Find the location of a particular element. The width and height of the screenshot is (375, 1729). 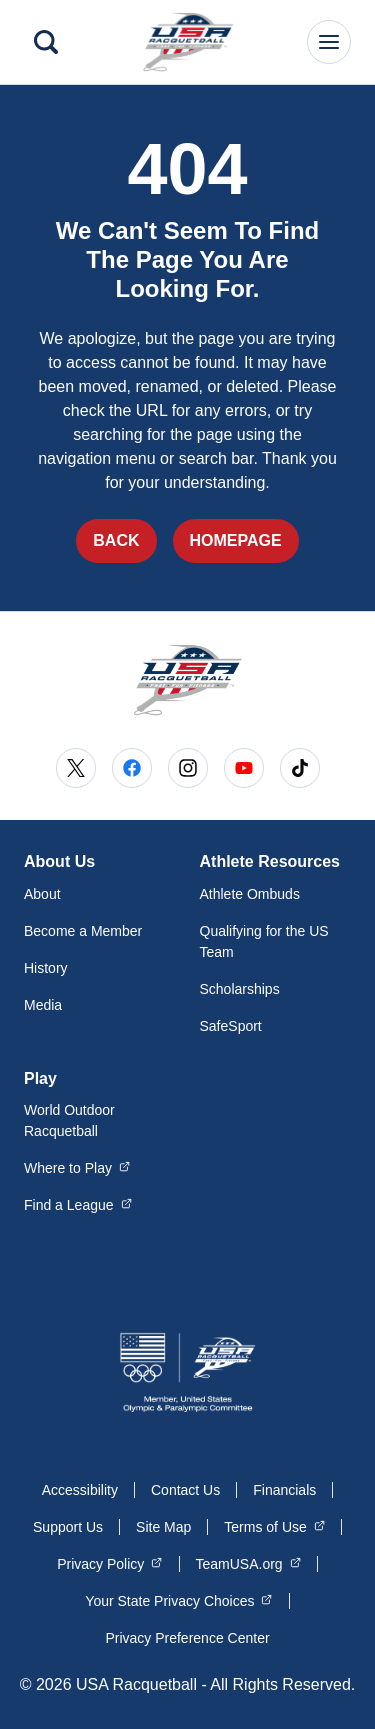

Qualifying for the US Team is located at coordinates (264, 941).